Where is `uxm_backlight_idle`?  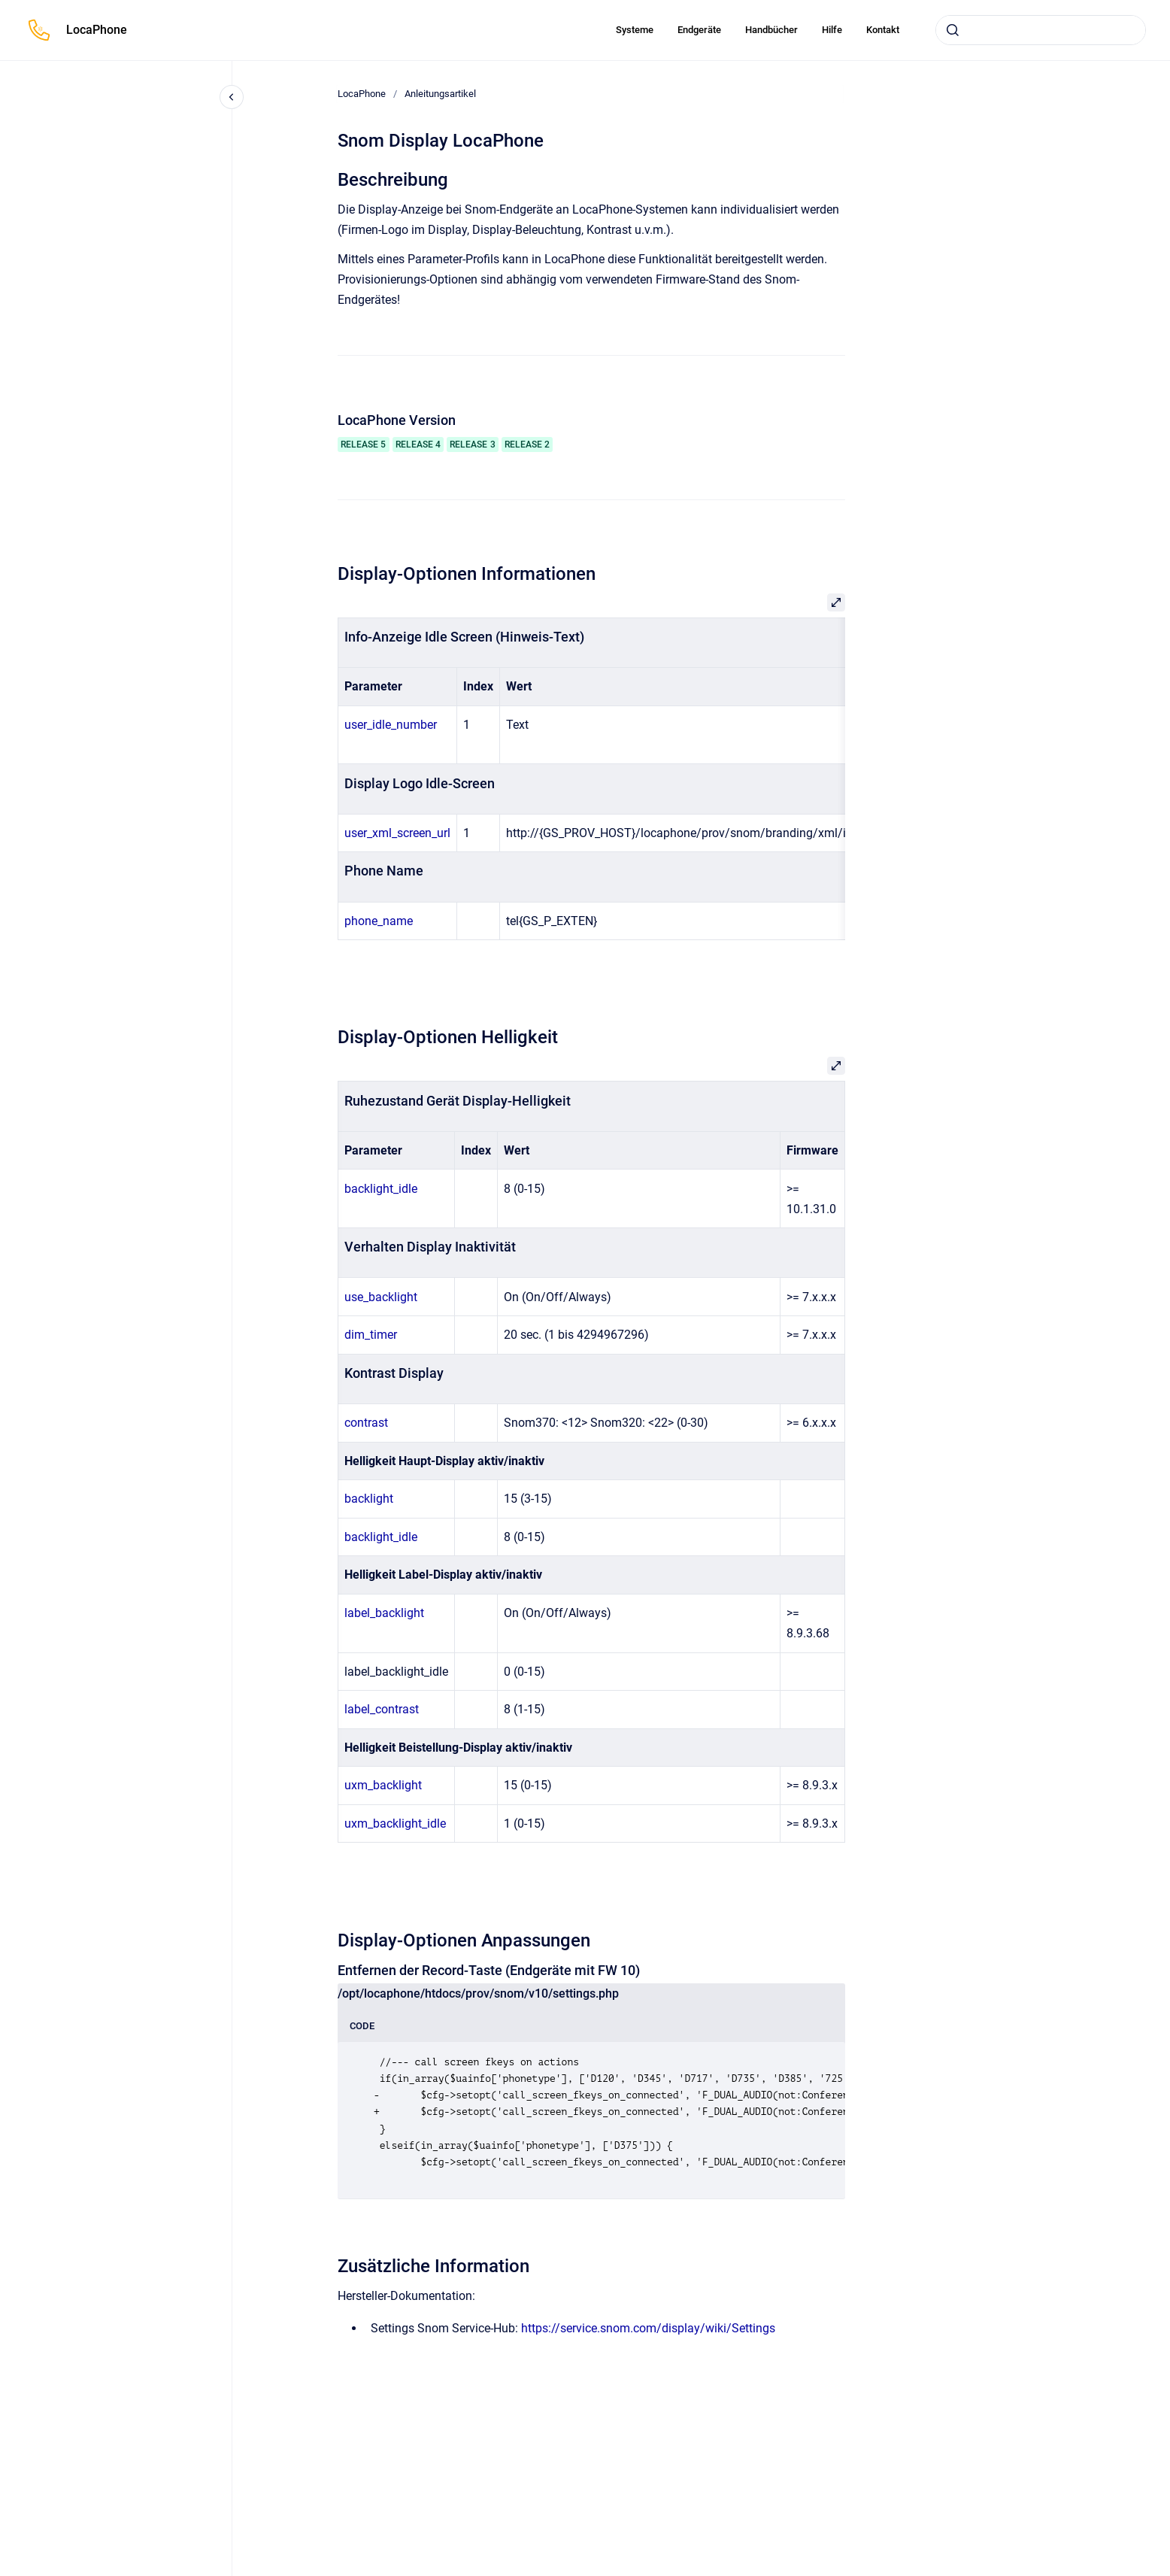 uxm_backlight_idle is located at coordinates (395, 1823).